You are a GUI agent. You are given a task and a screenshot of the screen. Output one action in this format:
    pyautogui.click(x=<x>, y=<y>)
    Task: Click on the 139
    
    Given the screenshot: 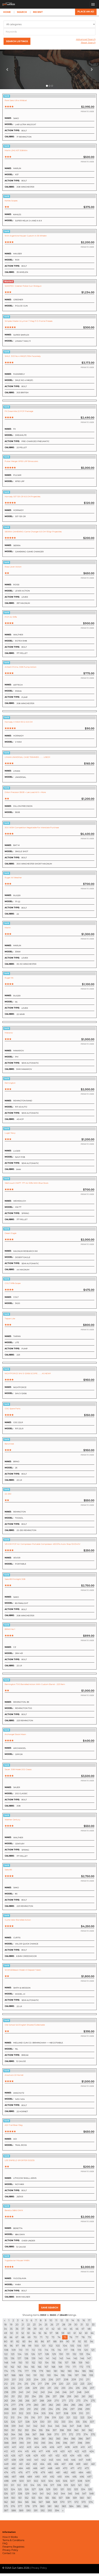 What is the action you would take?
    pyautogui.click(x=33, y=2358)
    